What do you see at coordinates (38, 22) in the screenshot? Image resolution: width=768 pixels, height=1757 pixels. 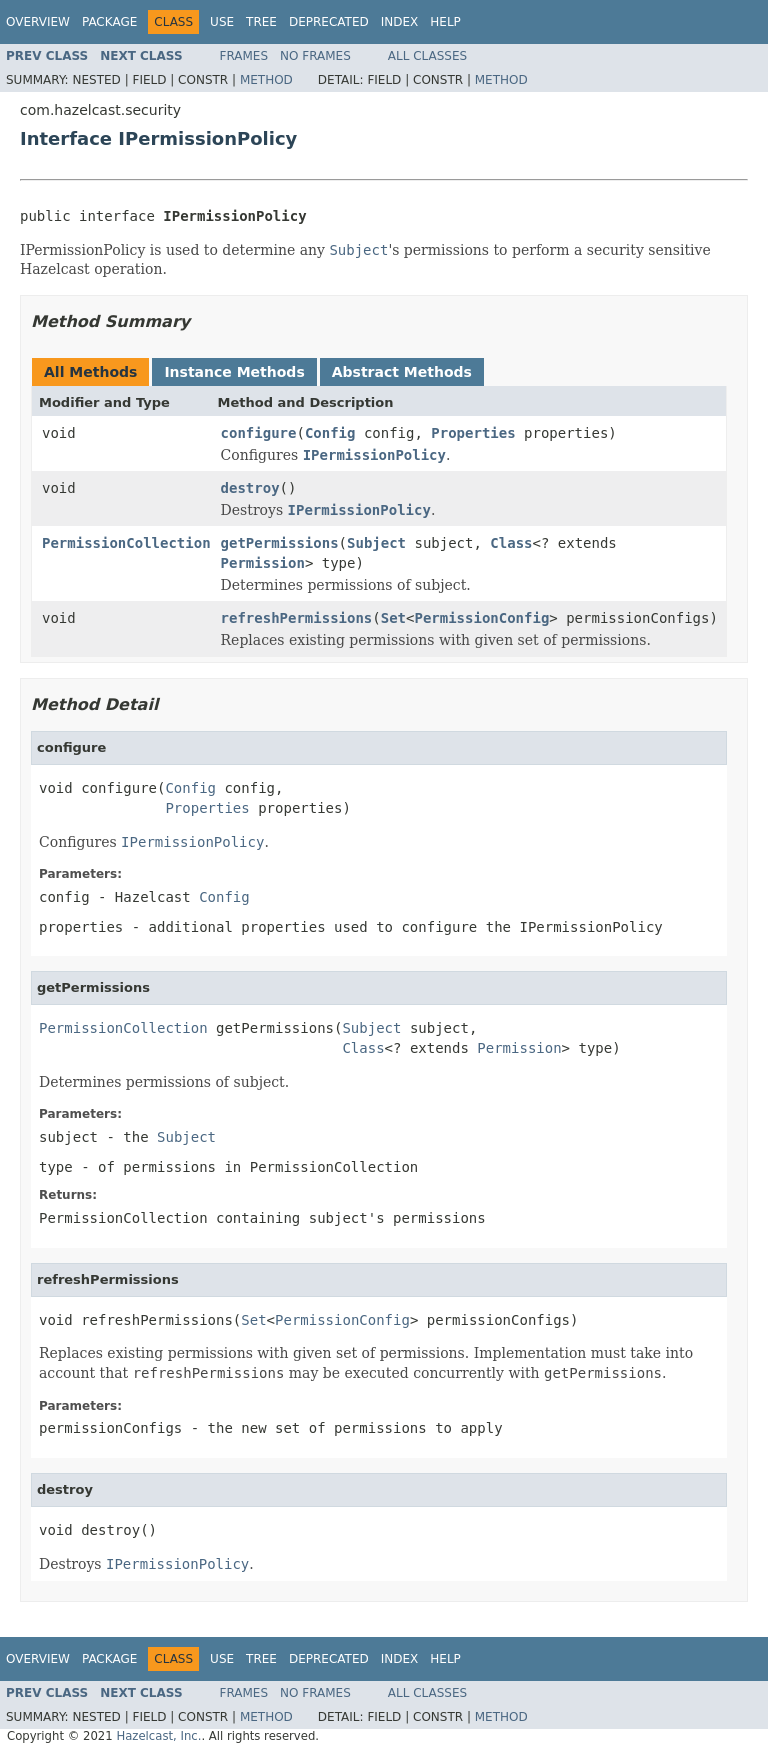 I see `Overview` at bounding box center [38, 22].